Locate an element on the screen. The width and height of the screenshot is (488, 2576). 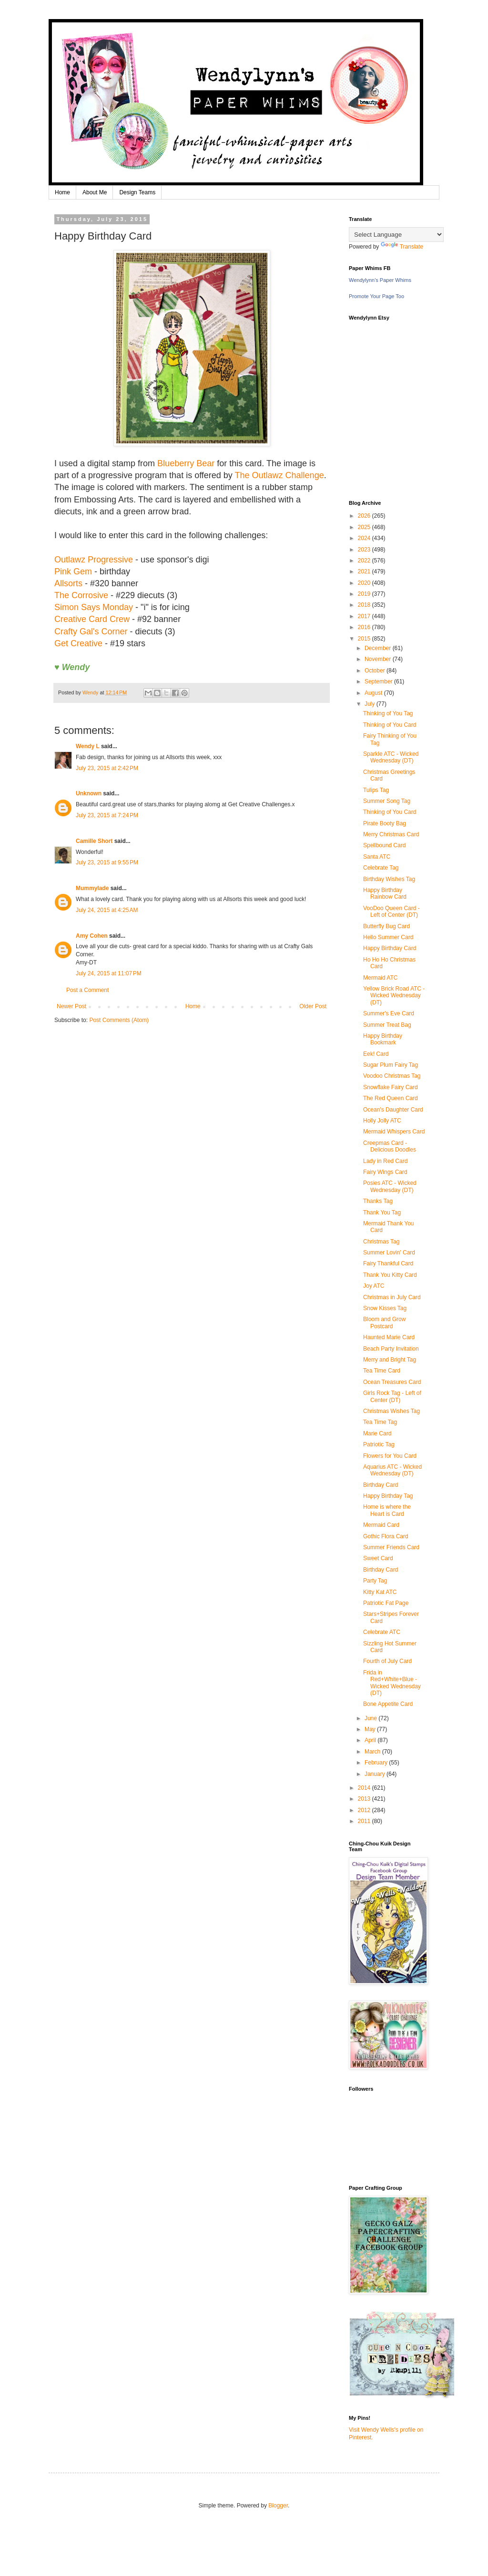
Ocean Treasures Card is located at coordinates (392, 1382).